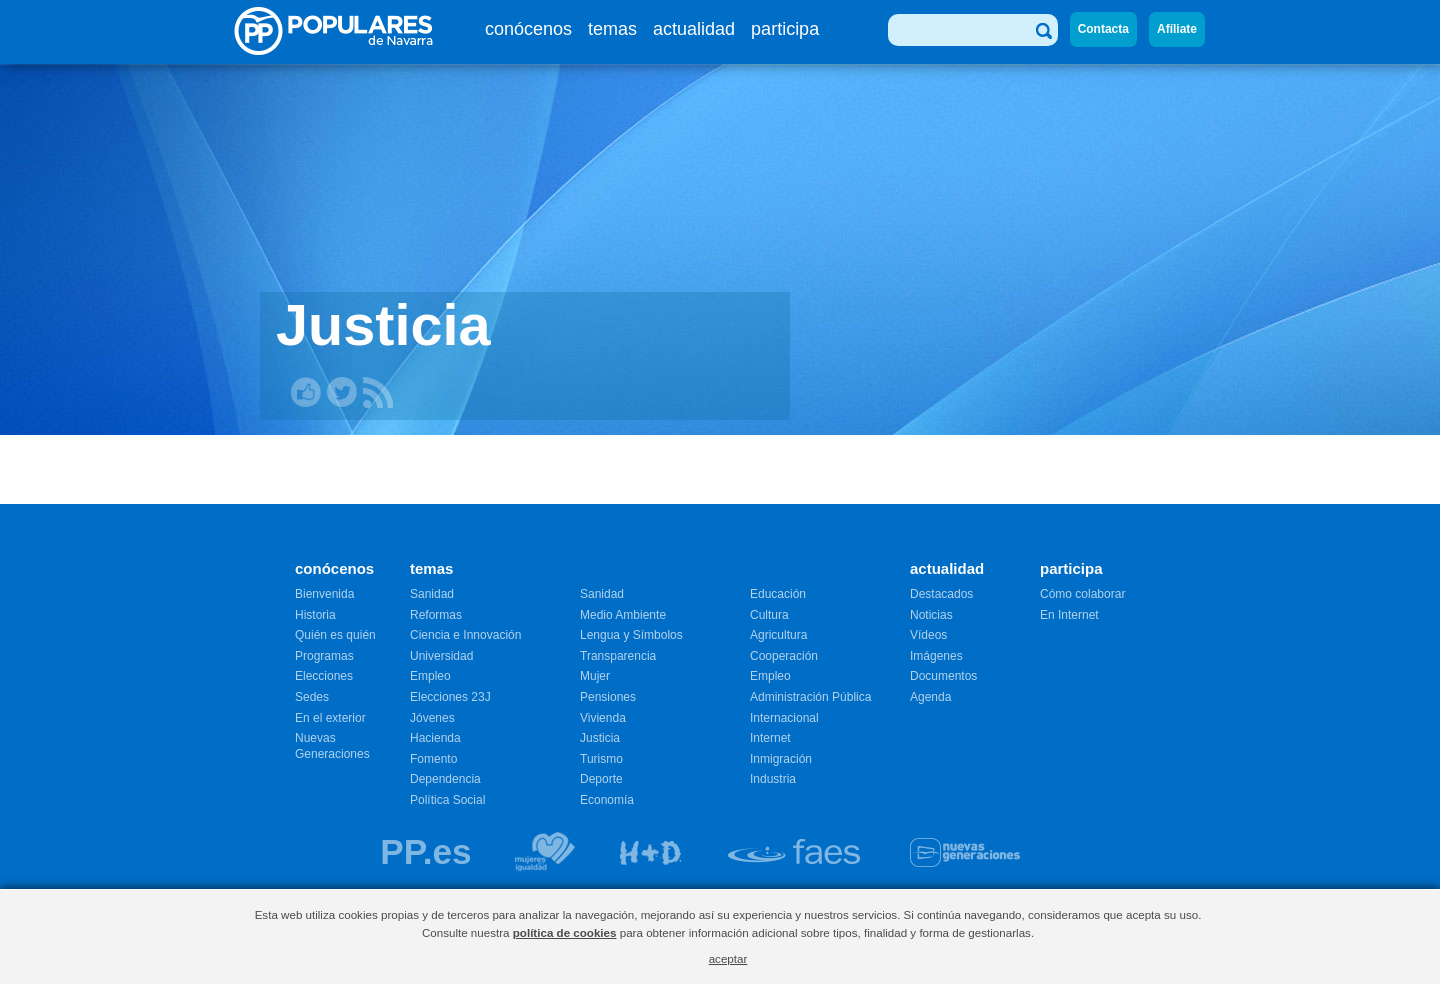 The height and width of the screenshot is (984, 1440). Describe the element at coordinates (623, 615) in the screenshot. I see `Medio Ambiente` at that location.